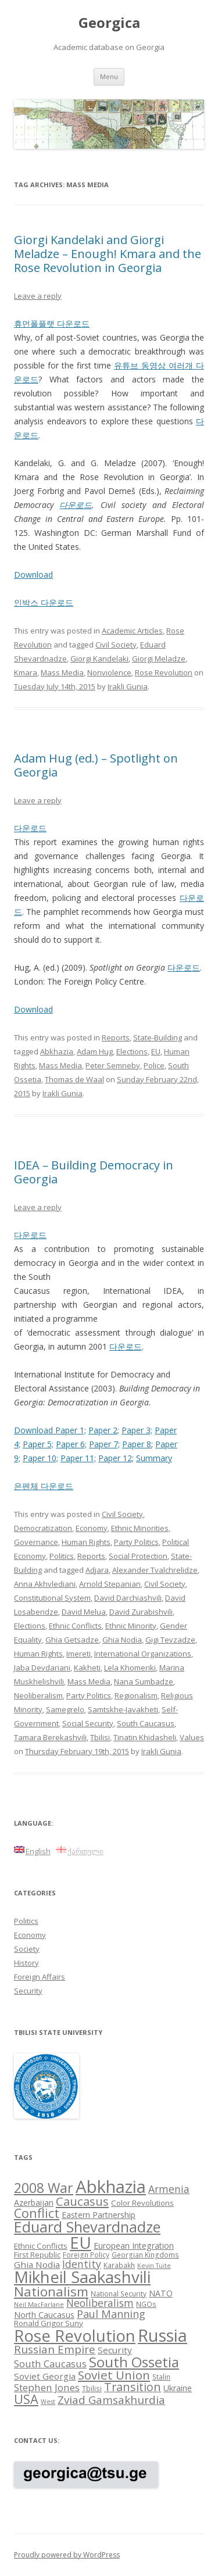  What do you see at coordinates (128, 1598) in the screenshot?
I see `David Darchiashvili` at bounding box center [128, 1598].